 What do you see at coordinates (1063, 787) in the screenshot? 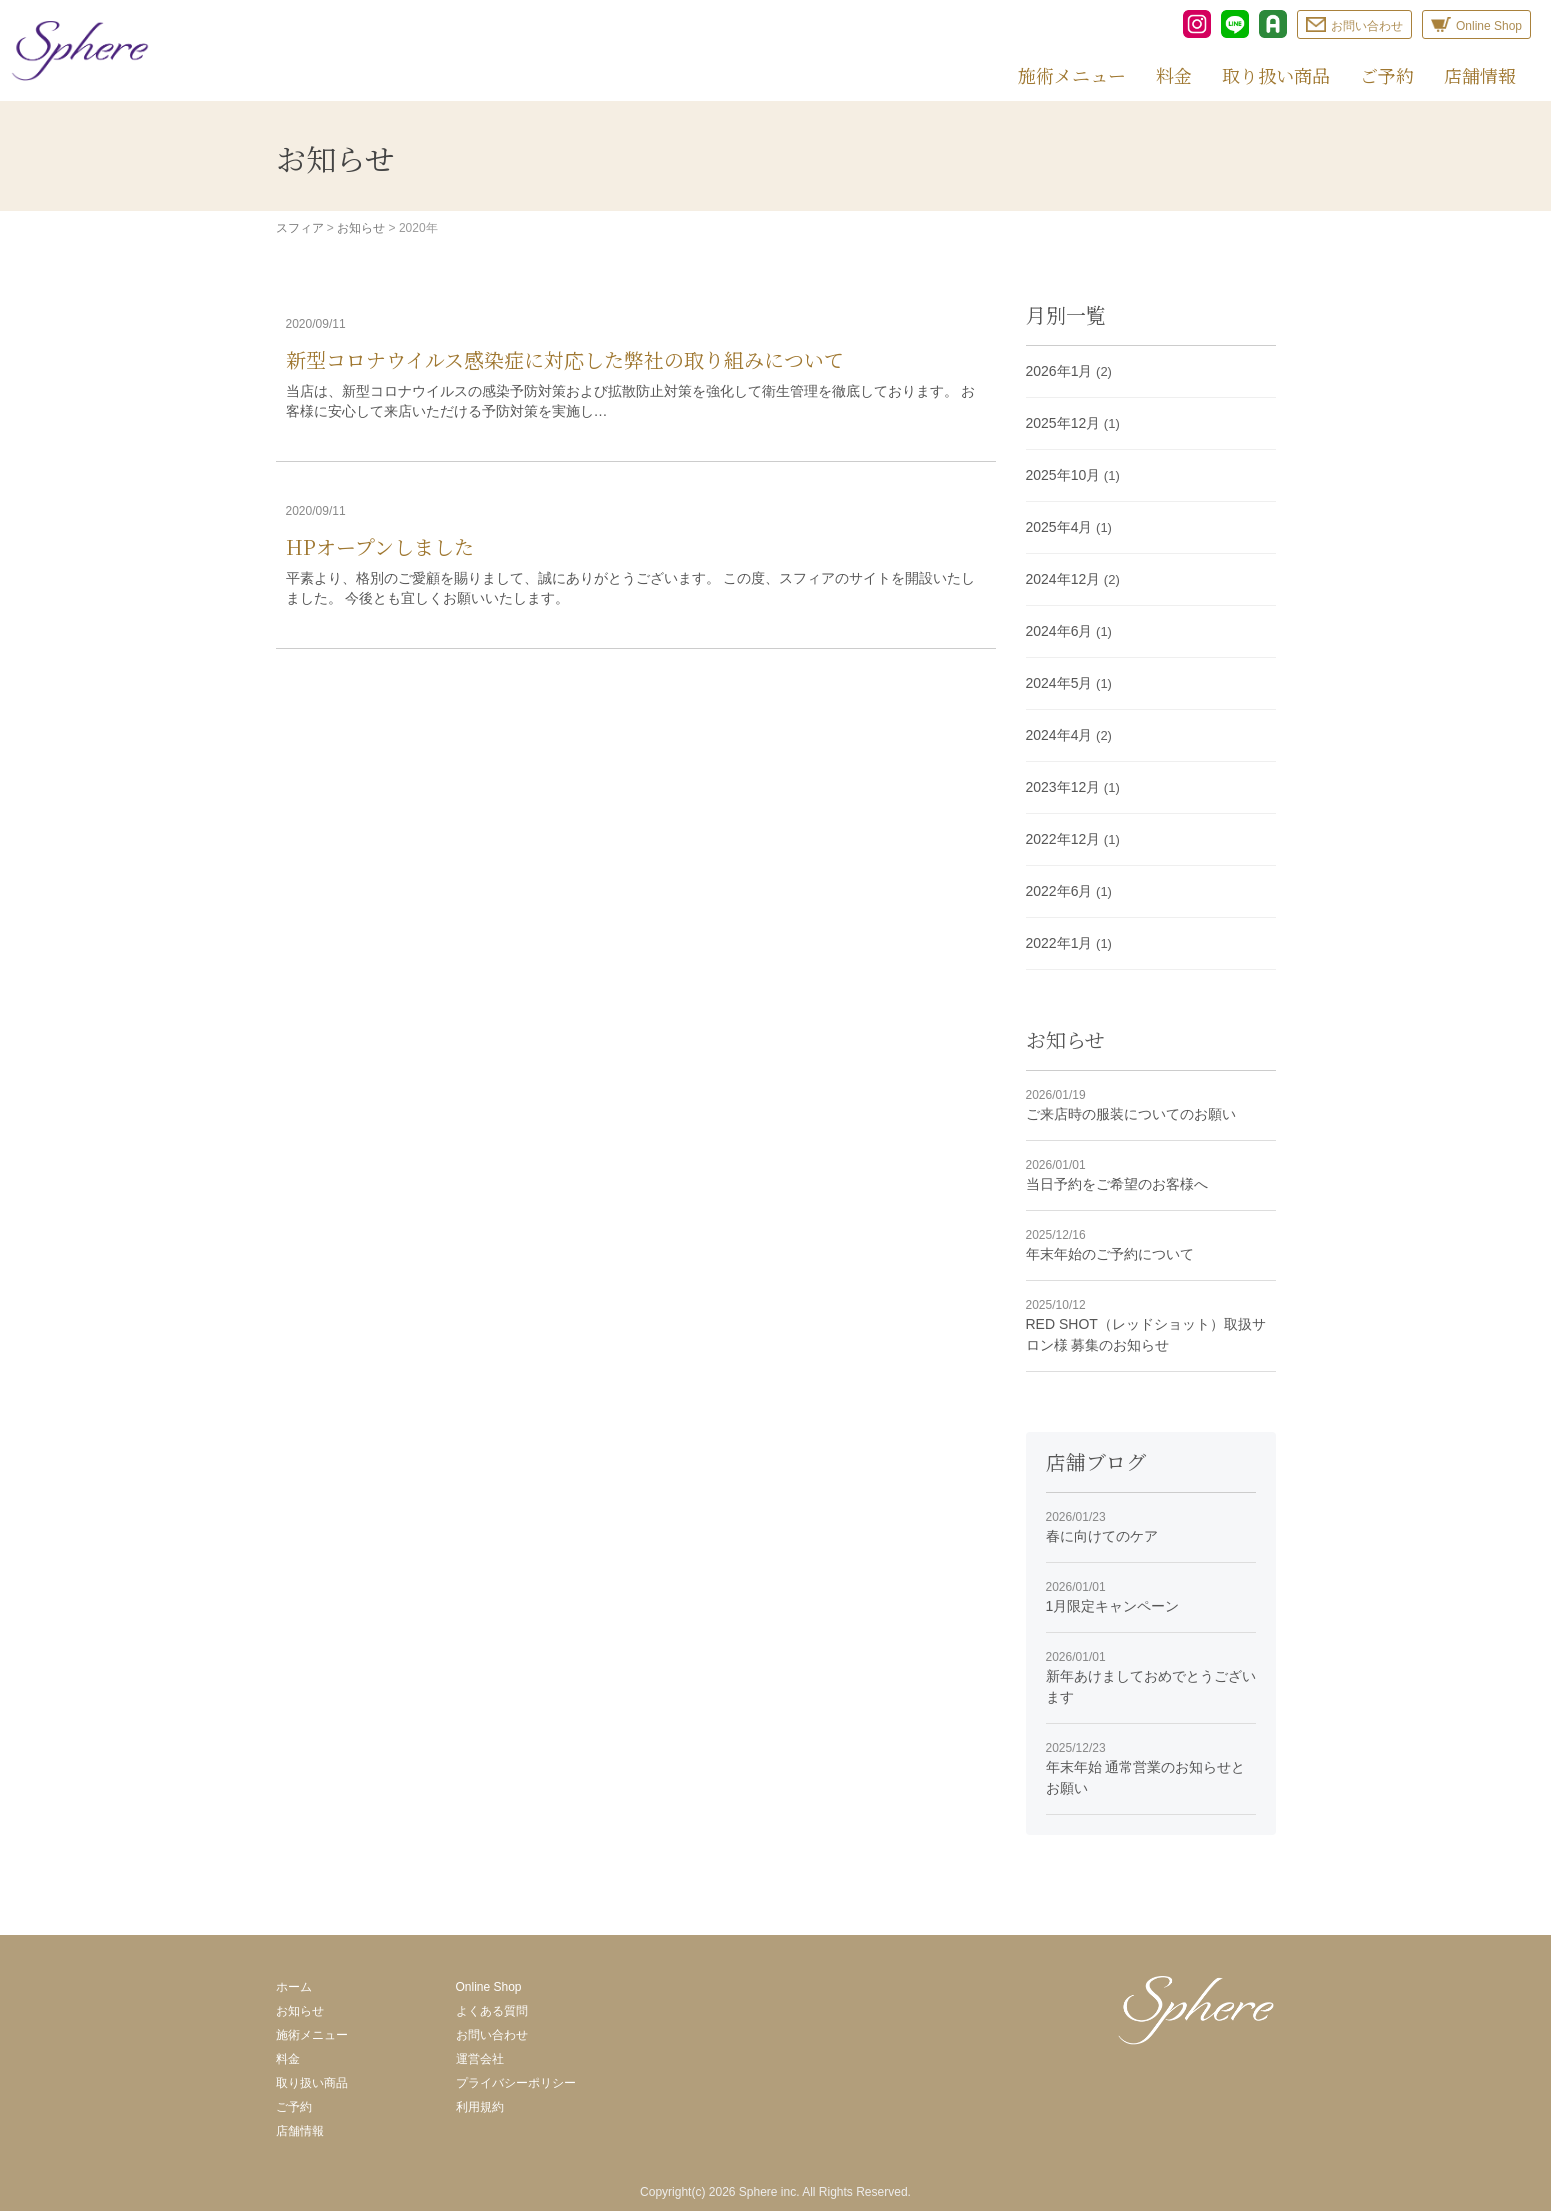
I see `2023年12月` at bounding box center [1063, 787].